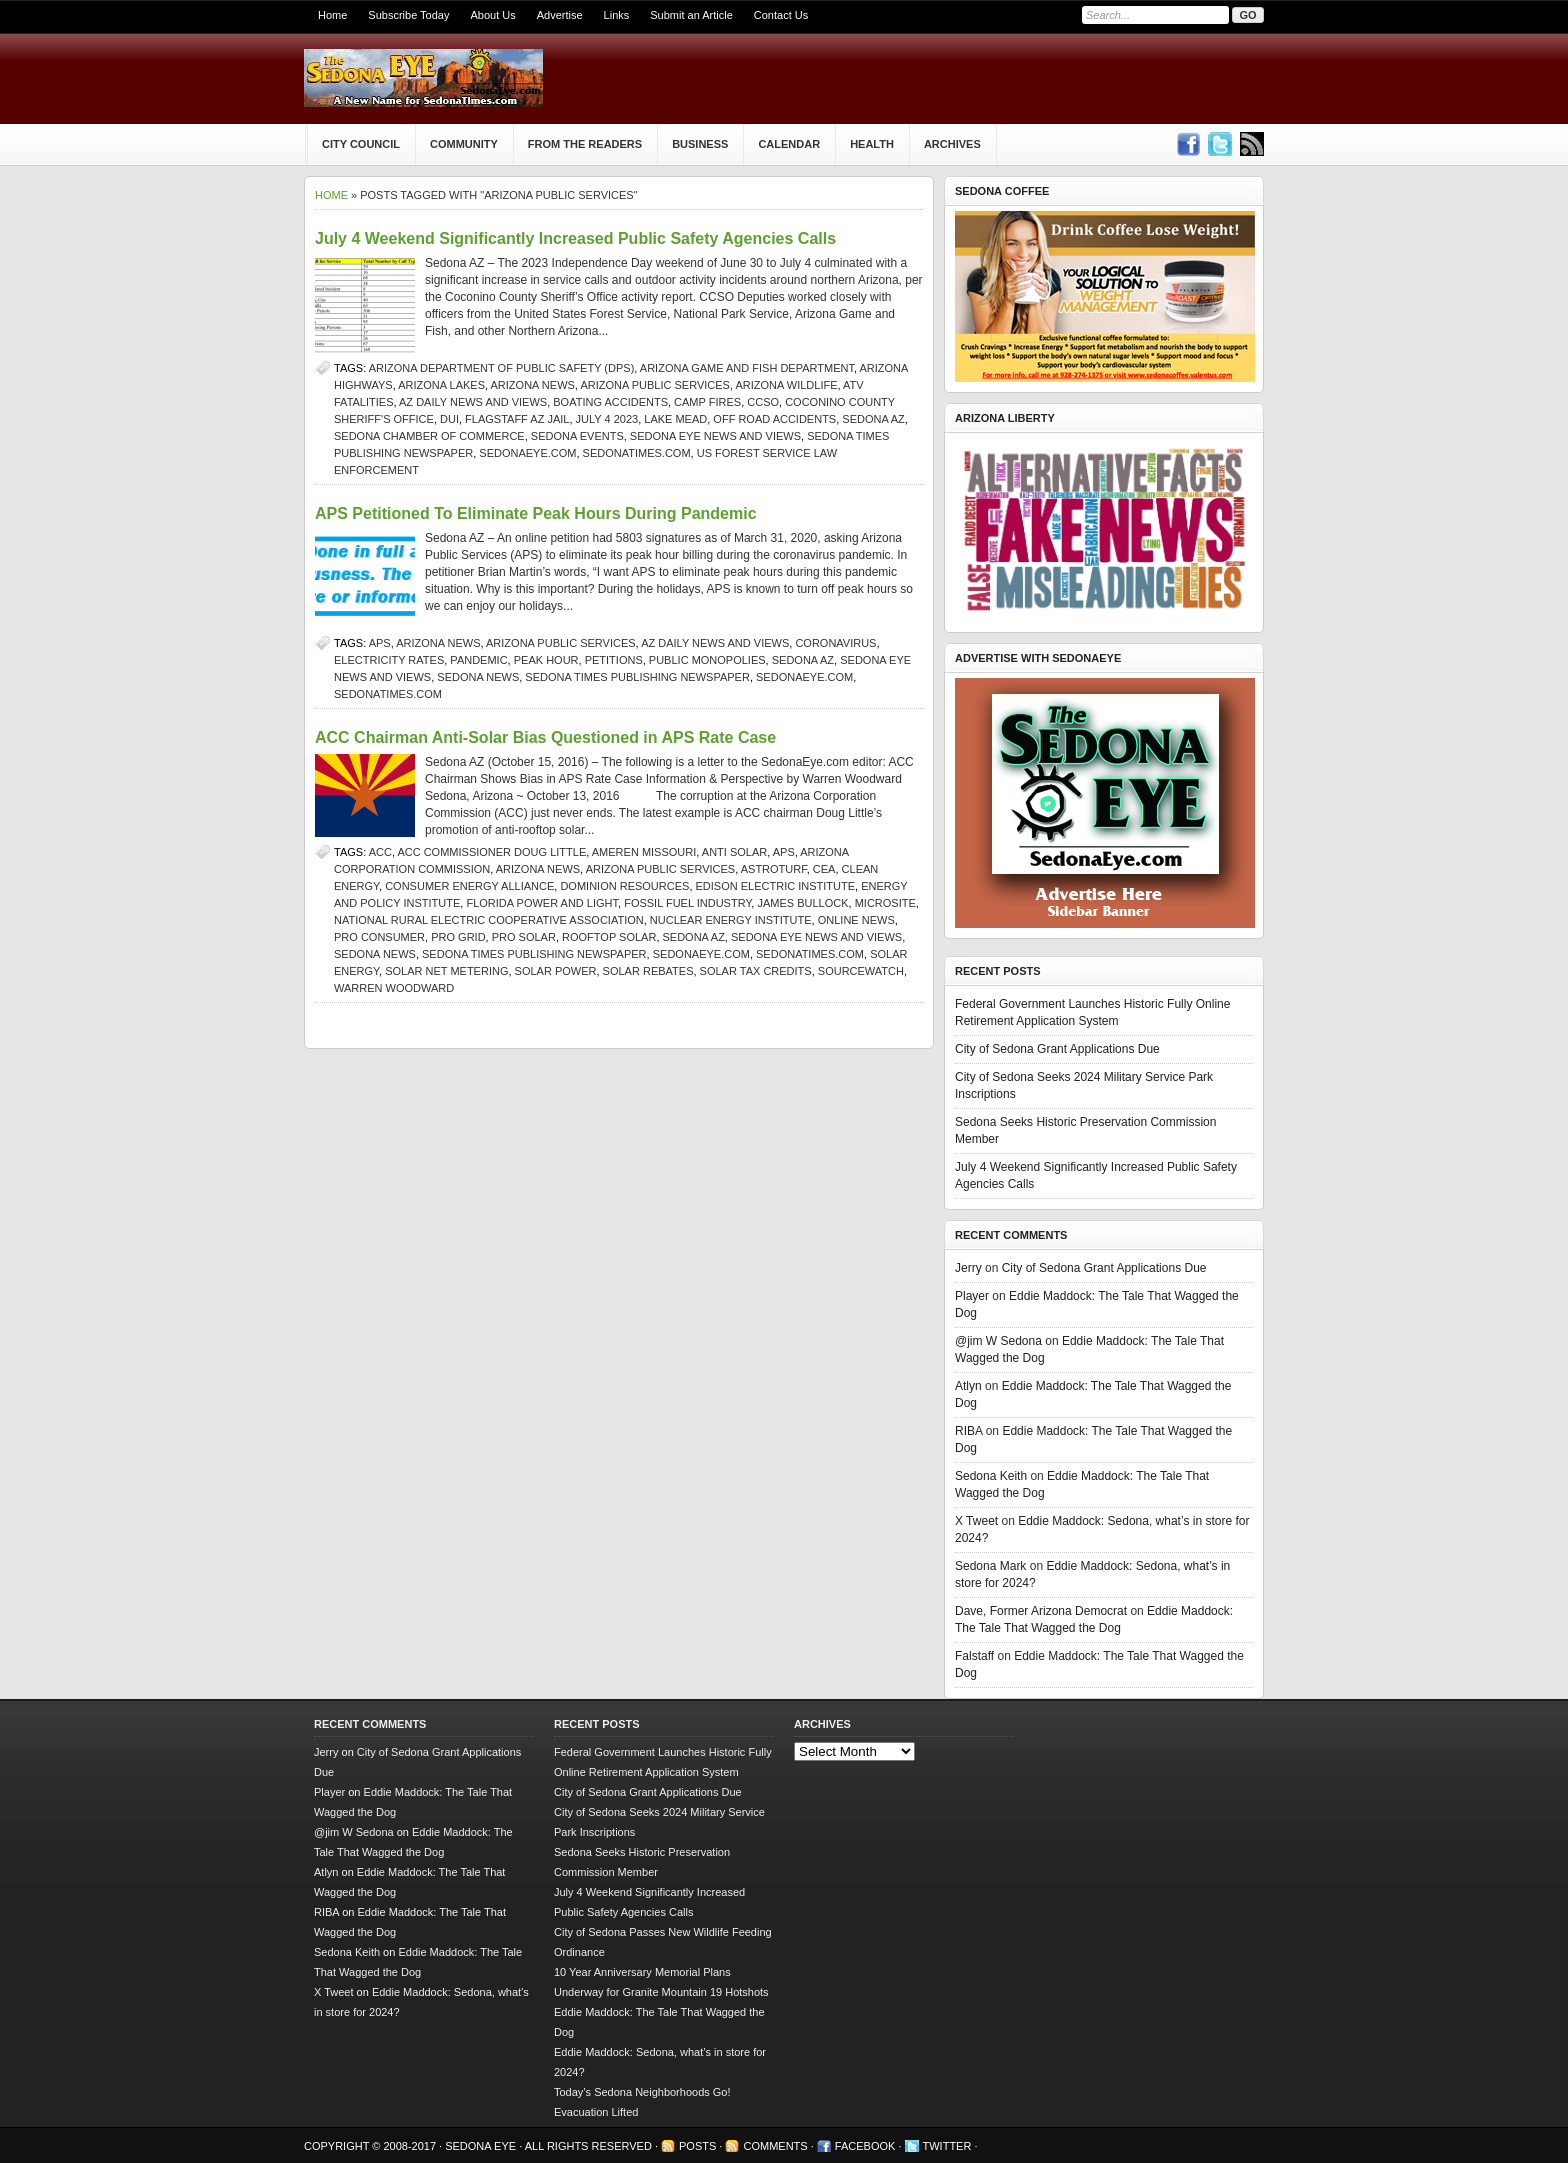 The width and height of the screenshot is (1568, 2163). What do you see at coordinates (575, 238) in the screenshot?
I see `July 4 Weekend Significantly Increased Public Safety Agencies Calls` at bounding box center [575, 238].